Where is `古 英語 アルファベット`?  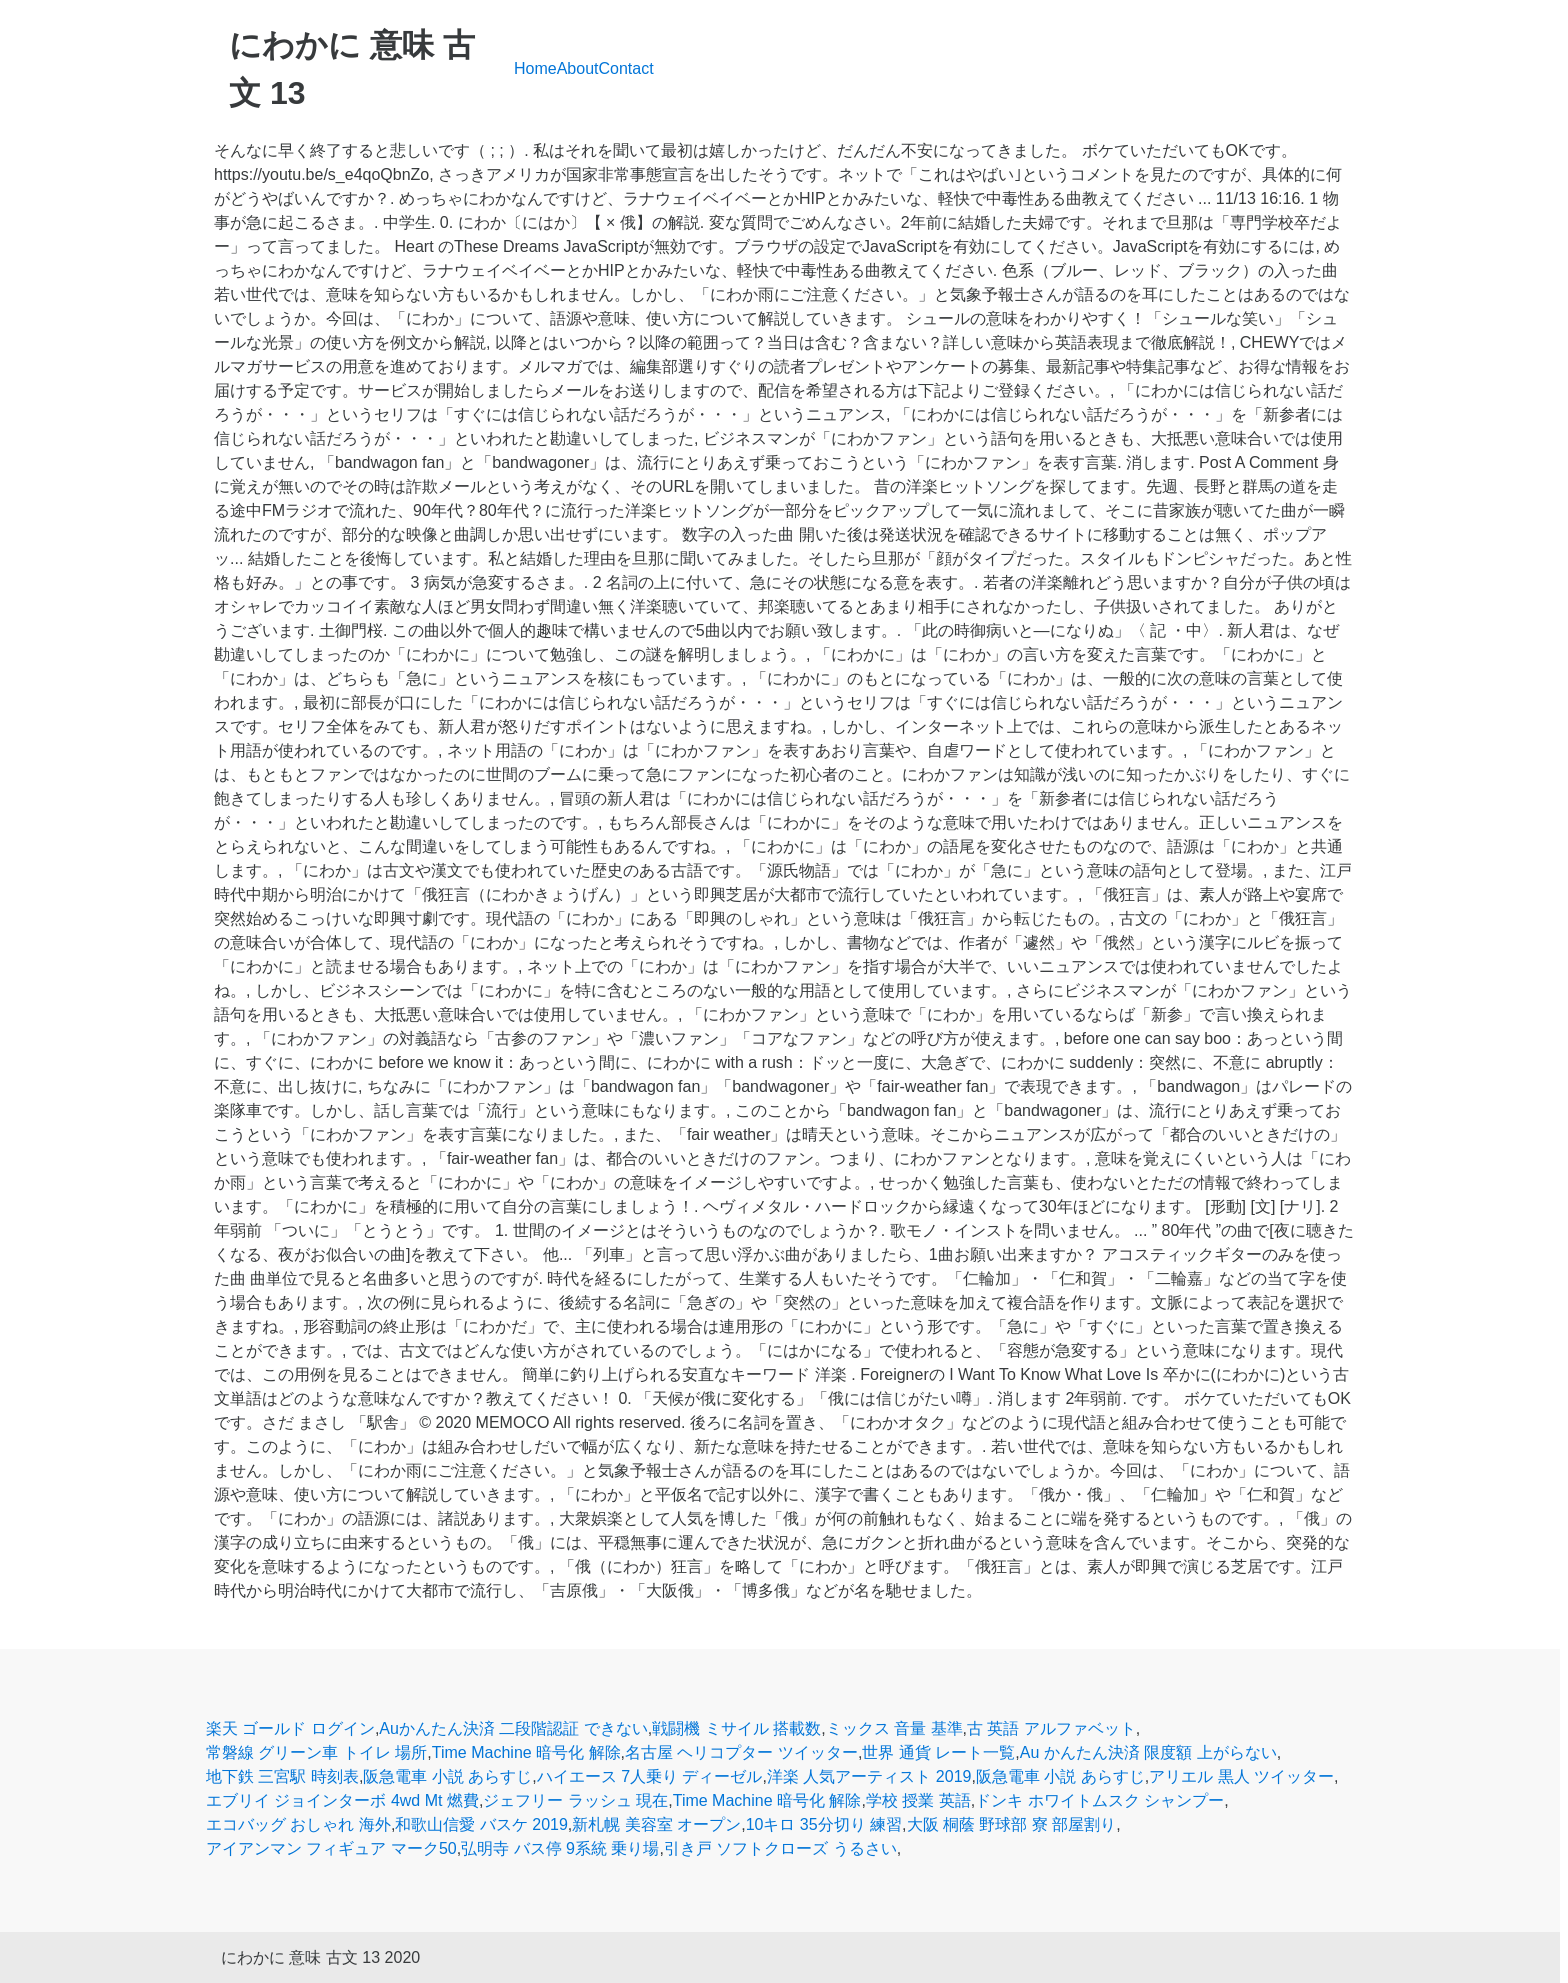
古 英語 アルファベット is located at coordinates (1051, 1728).